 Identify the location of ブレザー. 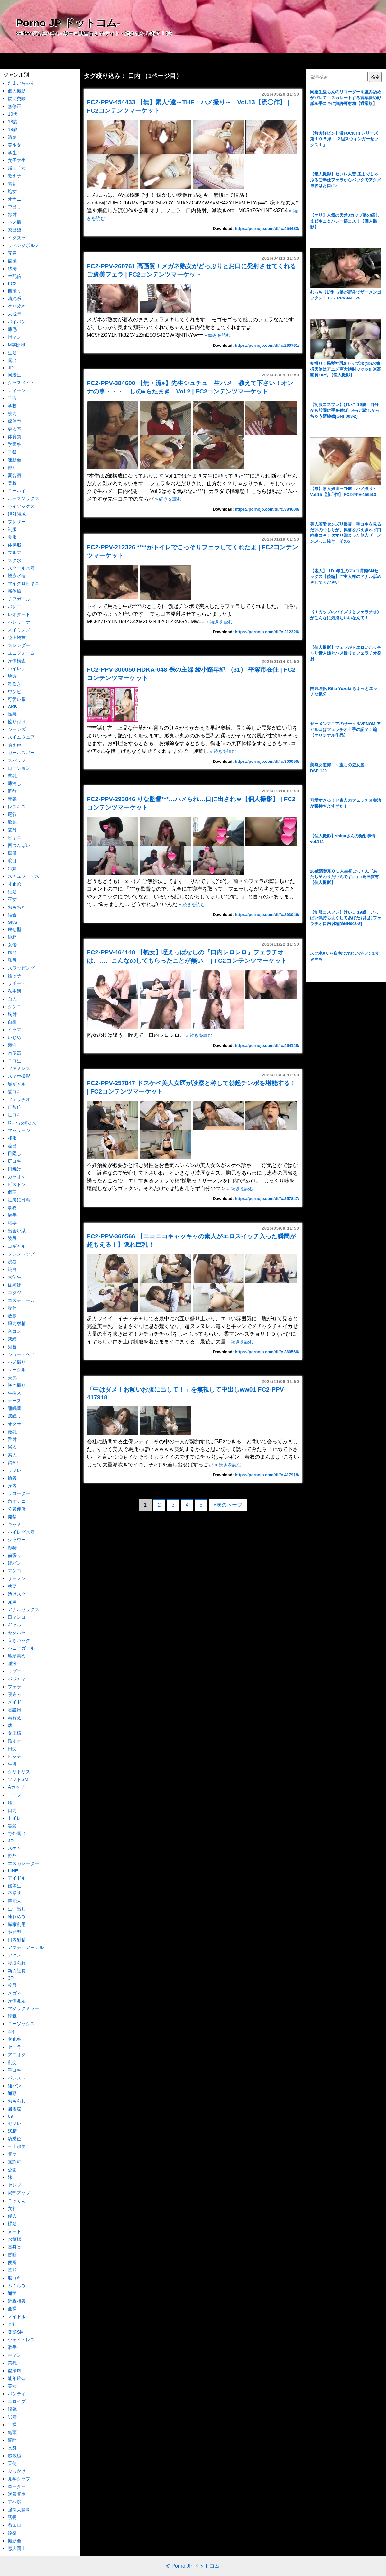
(17, 521).